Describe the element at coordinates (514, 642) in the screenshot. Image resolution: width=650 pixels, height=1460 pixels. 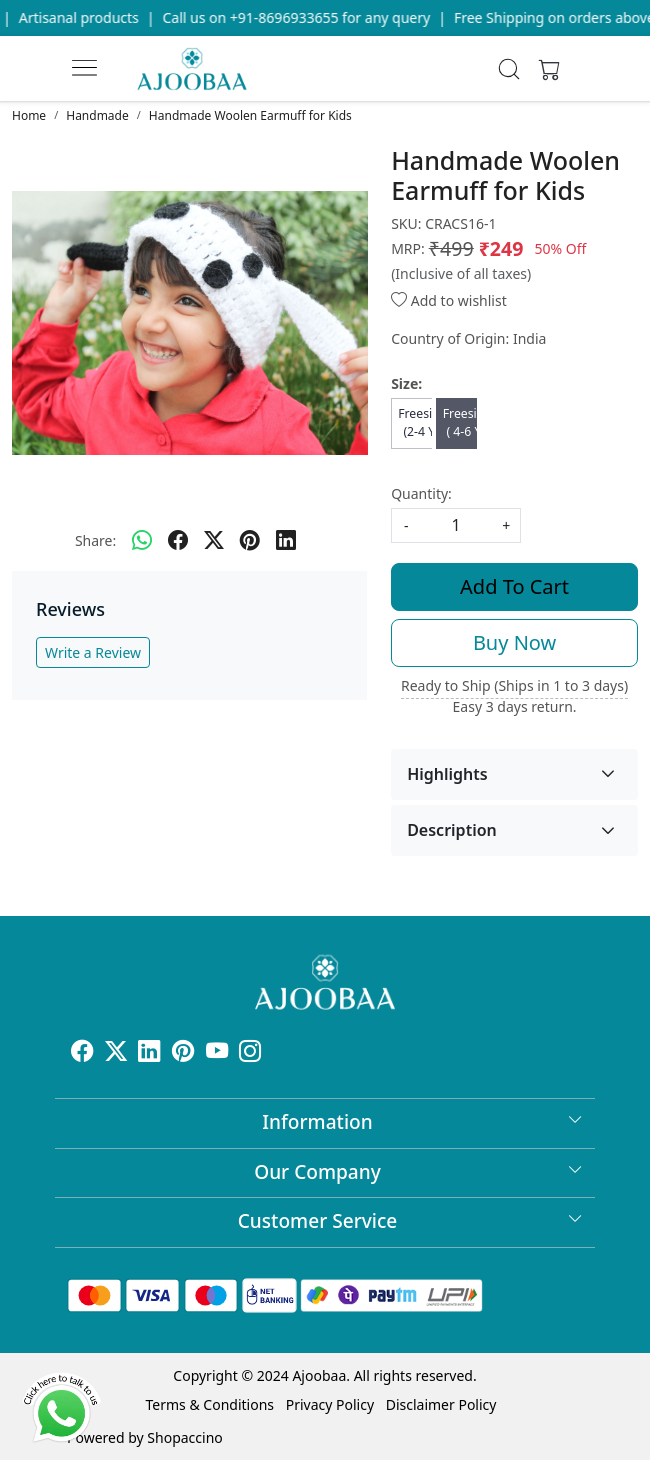
I see `Buy Now` at that location.